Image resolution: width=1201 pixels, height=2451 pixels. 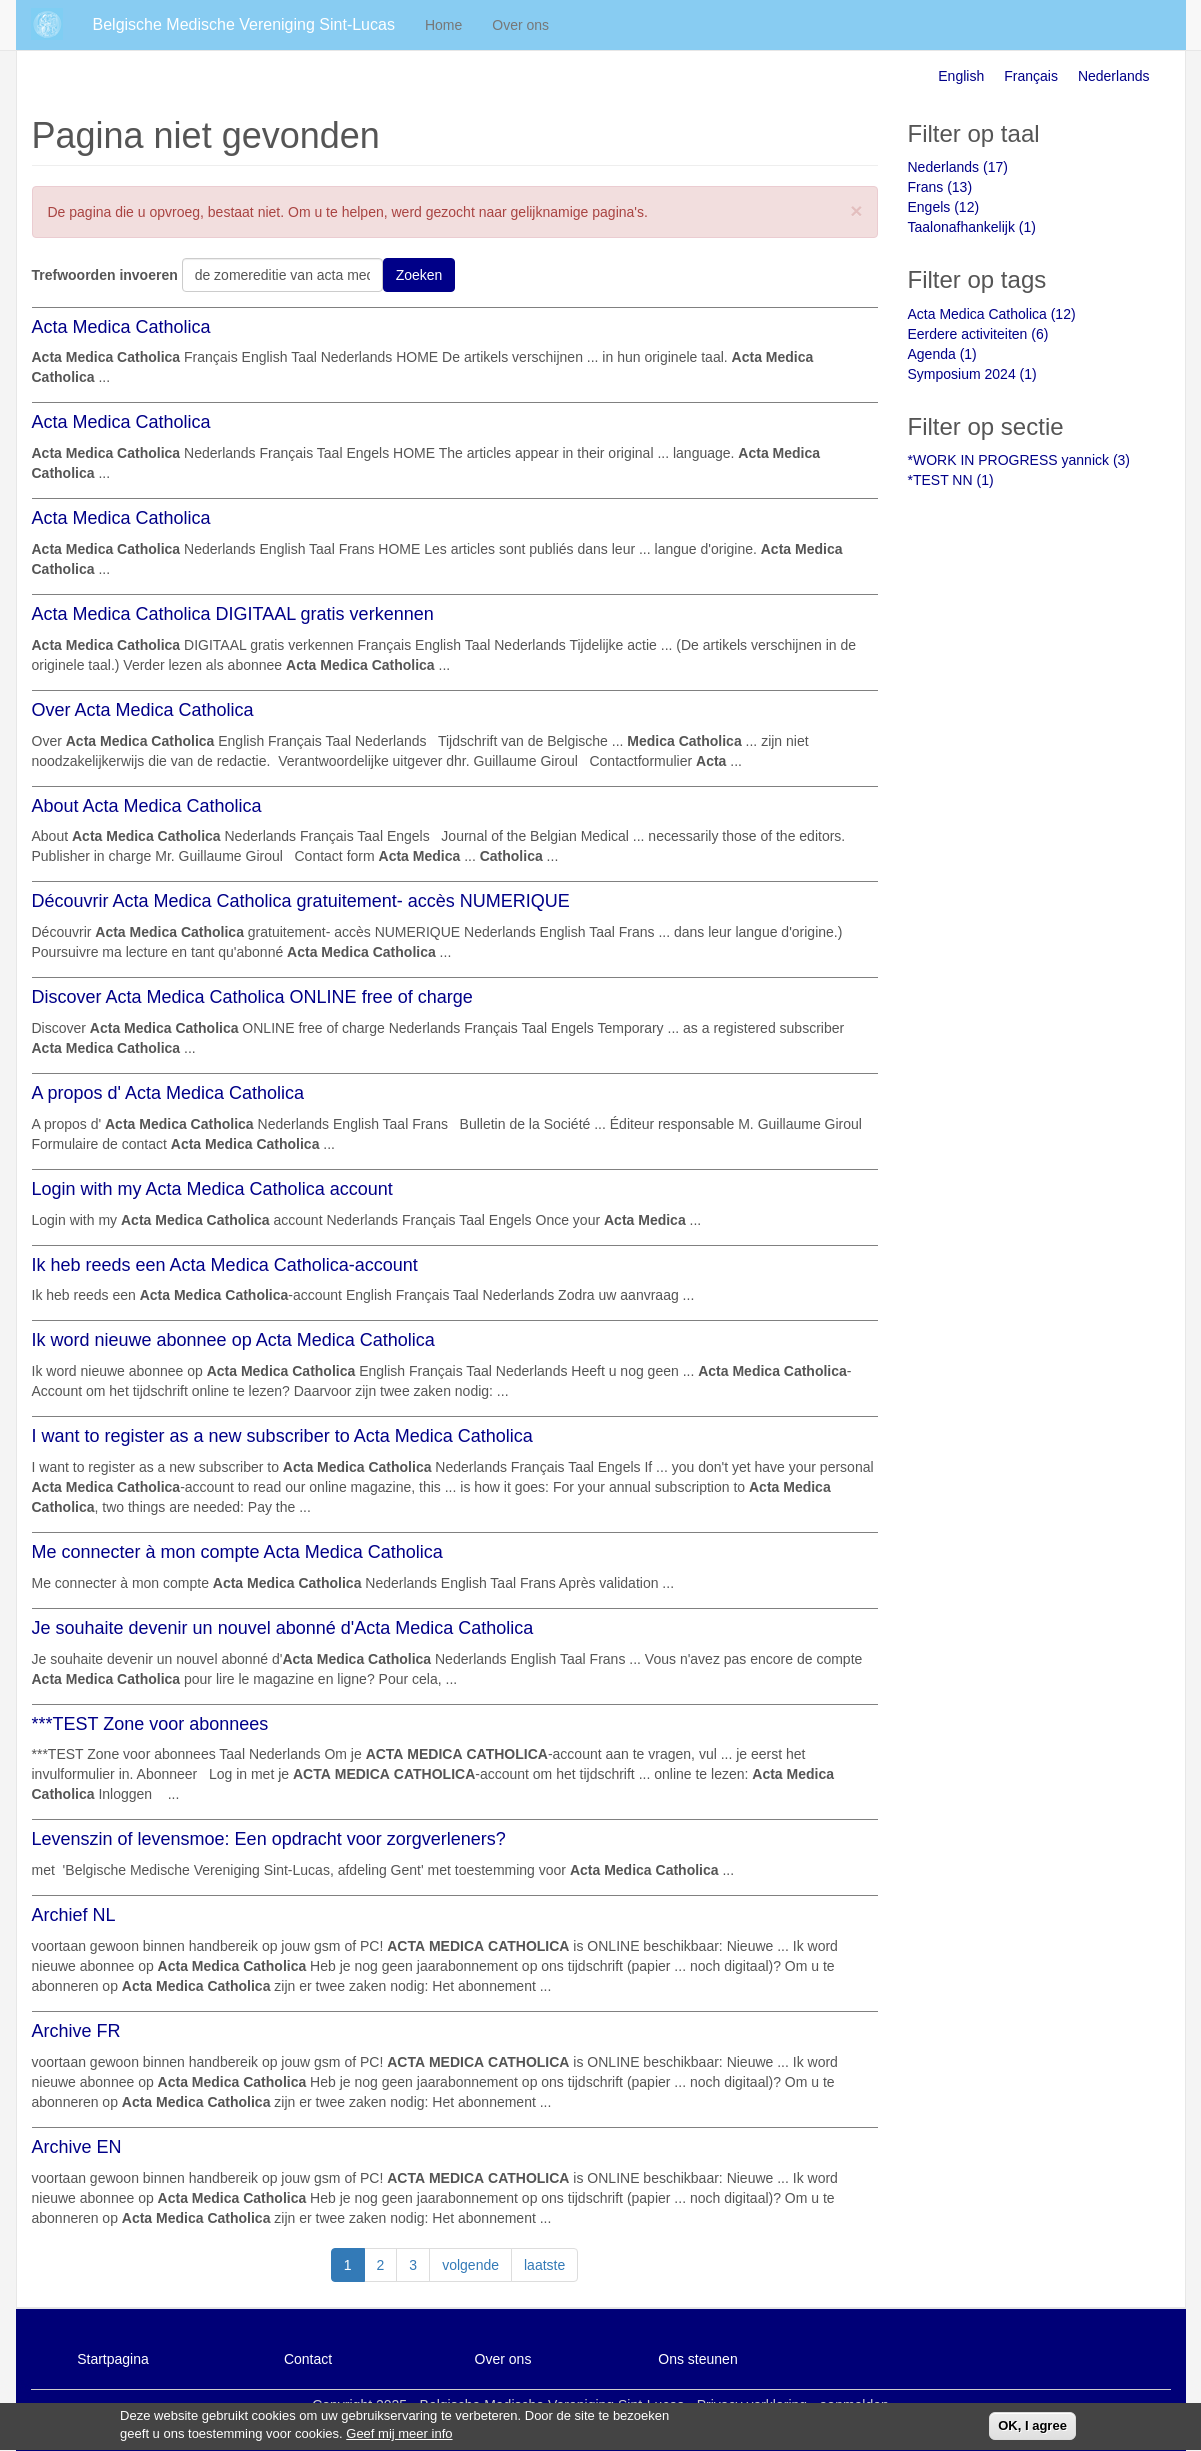 What do you see at coordinates (168, 1093) in the screenshot?
I see `A propos d' Acta Medica Catholica` at bounding box center [168, 1093].